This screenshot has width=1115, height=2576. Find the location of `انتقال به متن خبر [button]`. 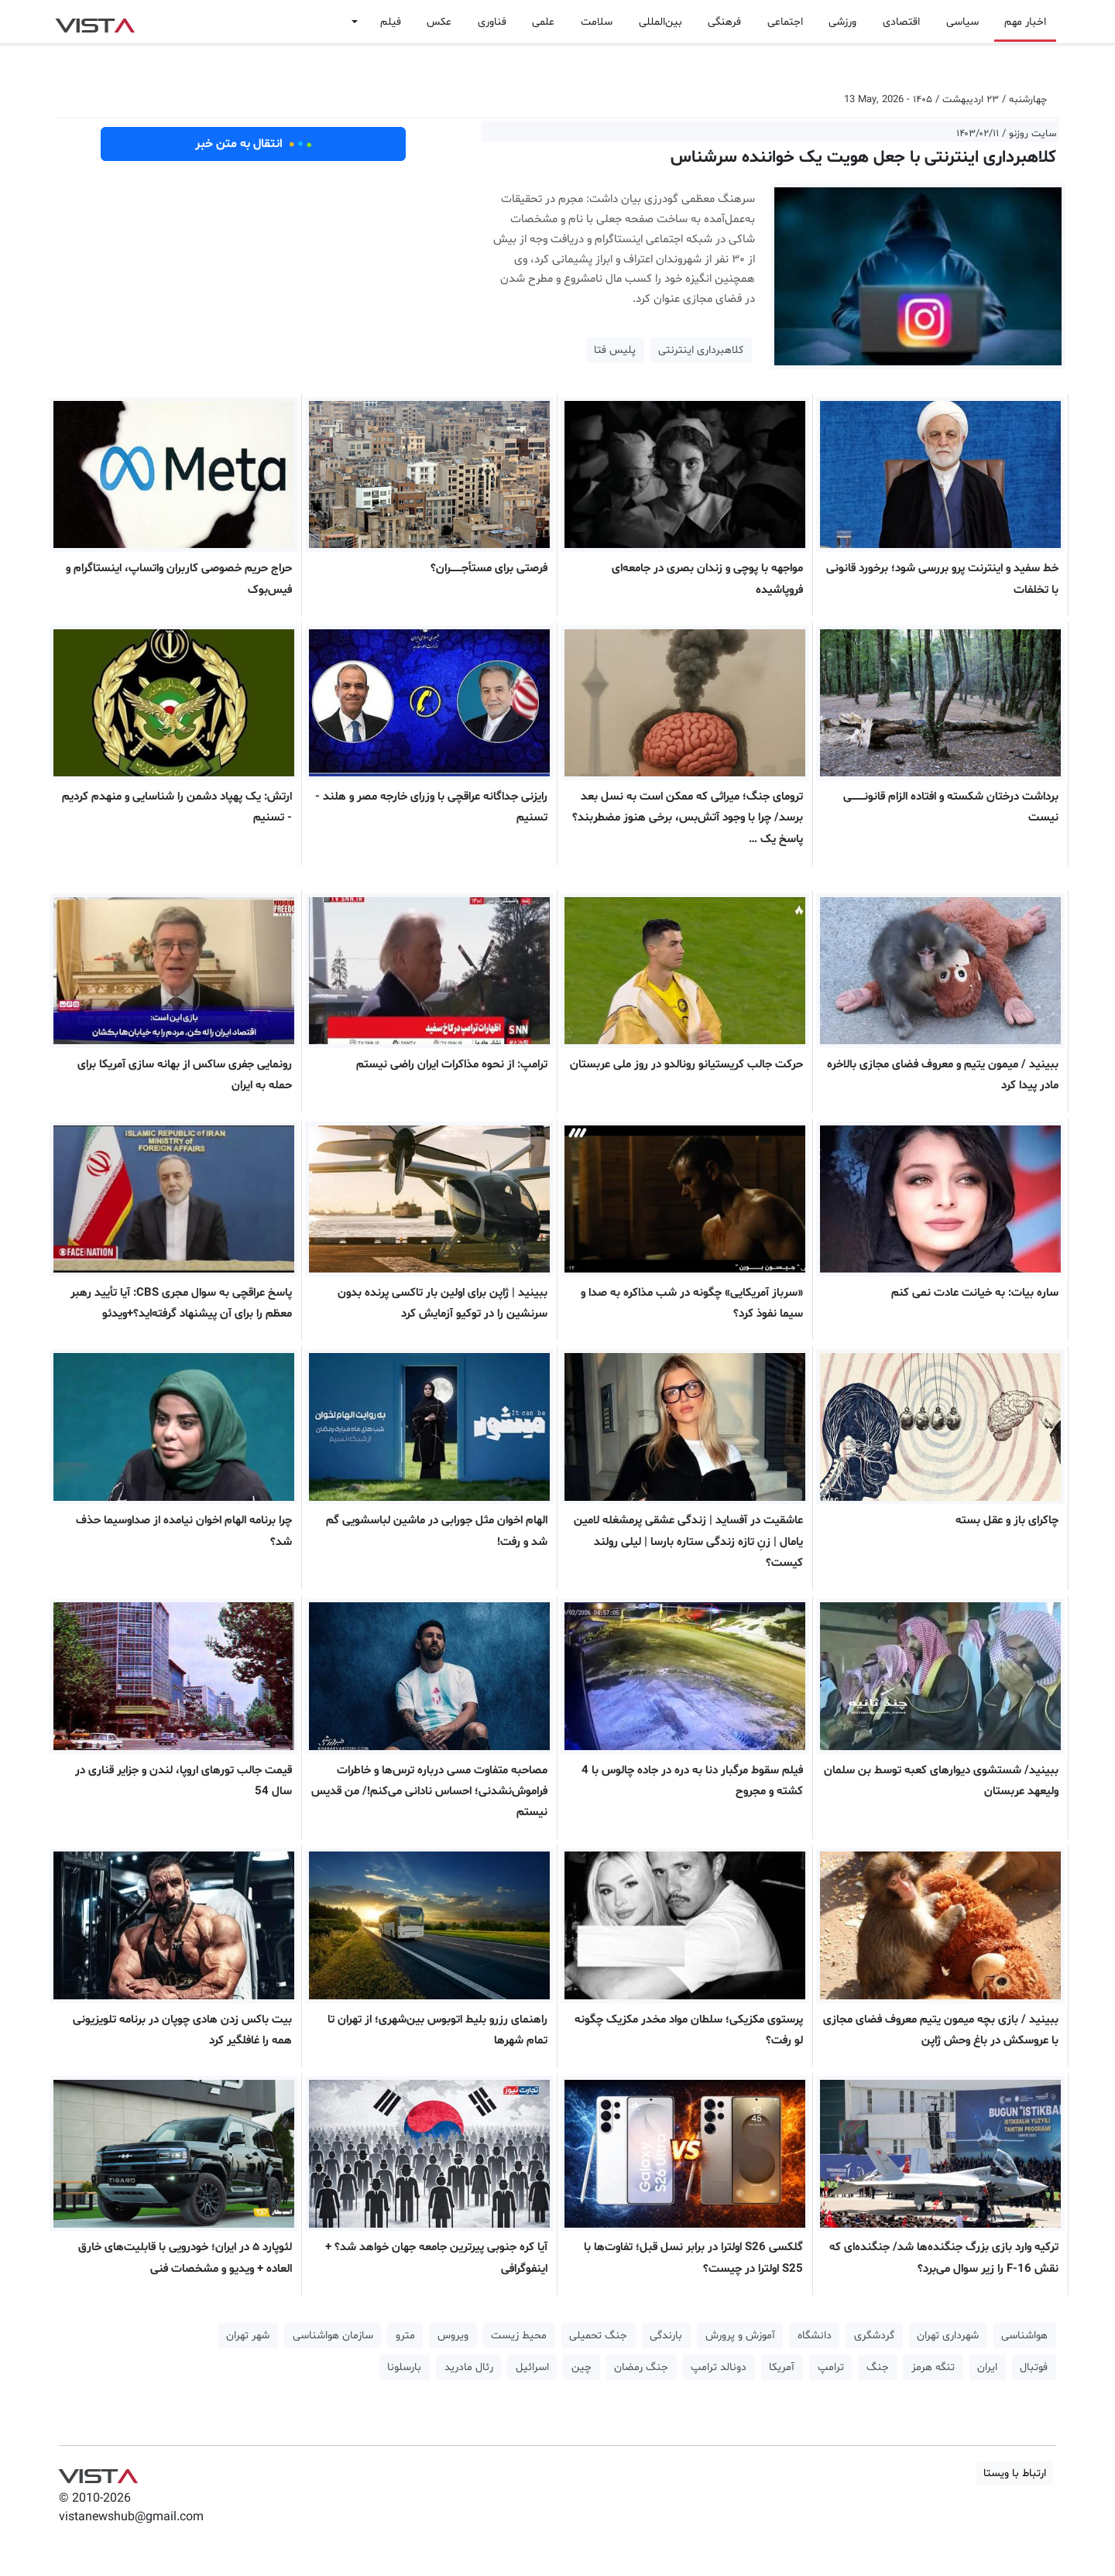

انتقال به متن خبر [button] is located at coordinates (253, 144).